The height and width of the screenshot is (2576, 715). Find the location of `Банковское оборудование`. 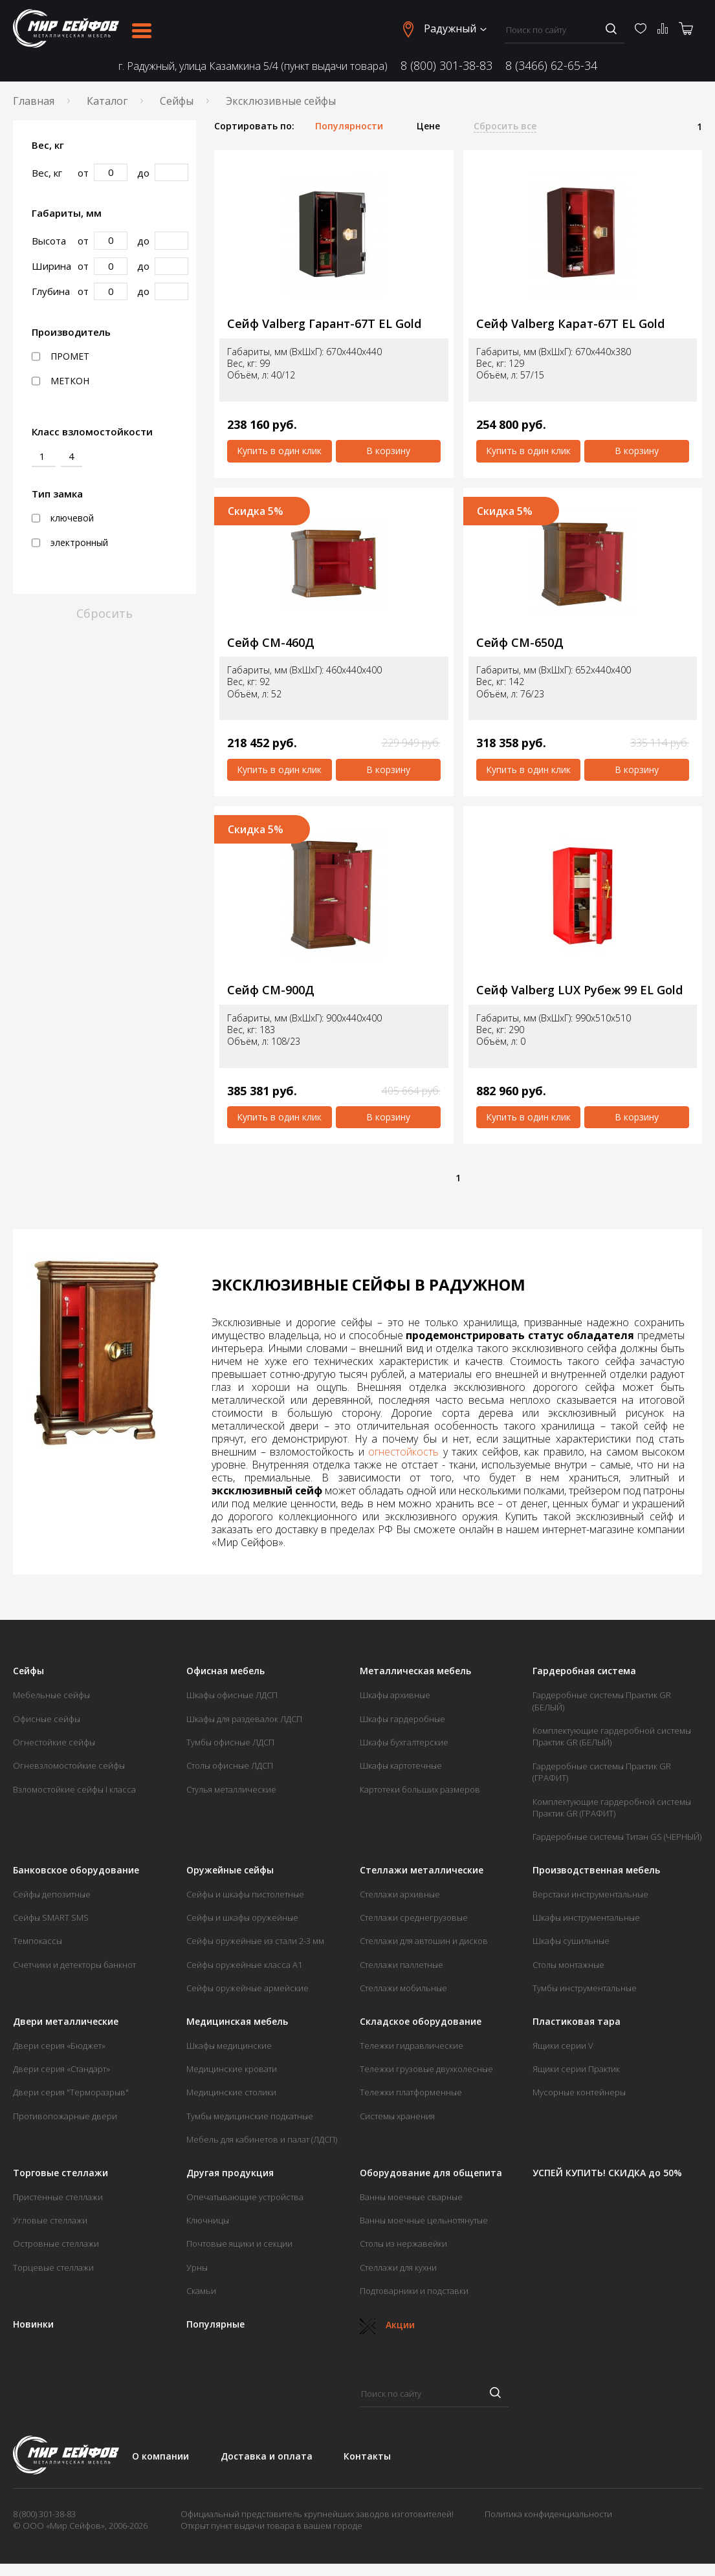

Банковское оборудование is located at coordinates (76, 1870).